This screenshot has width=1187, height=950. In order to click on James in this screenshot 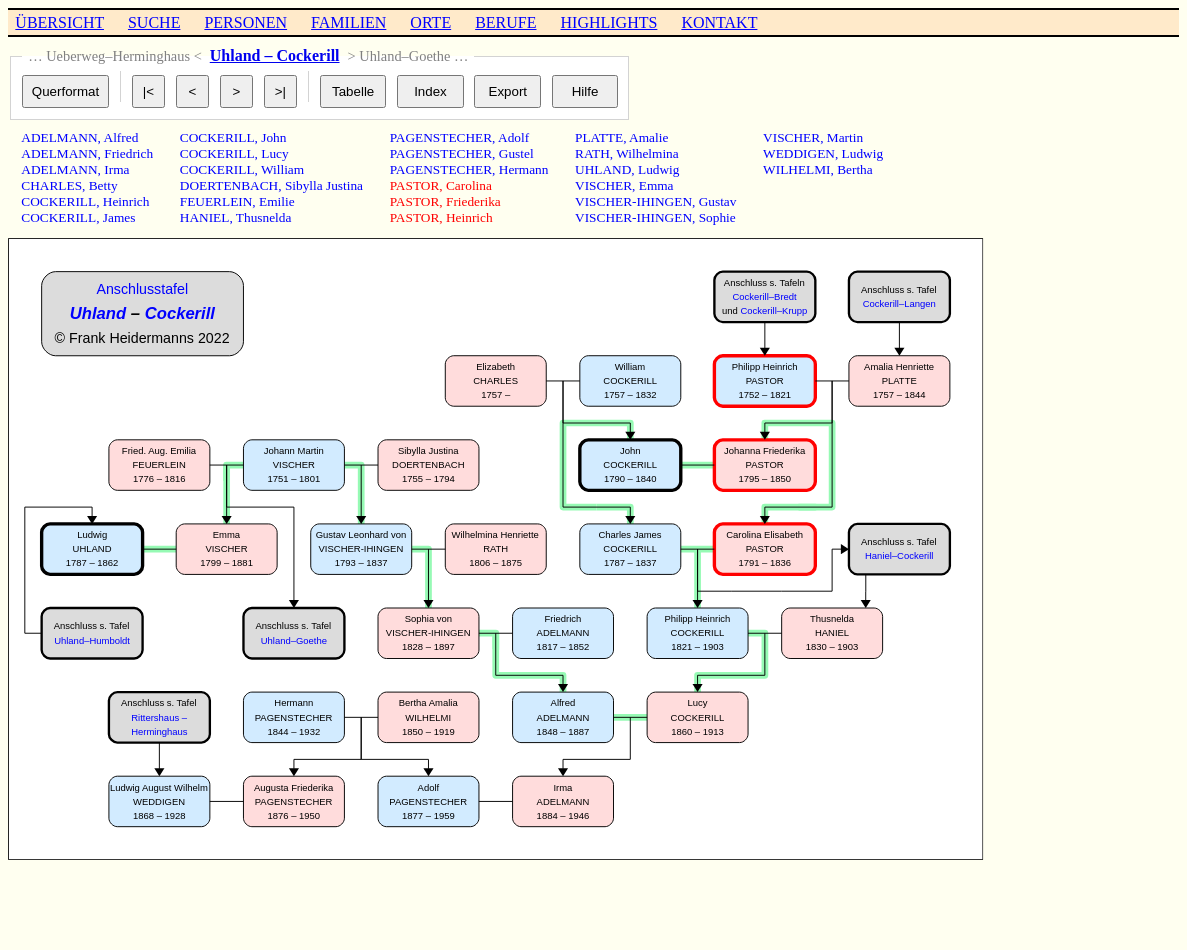, I will do `click(119, 217)`.